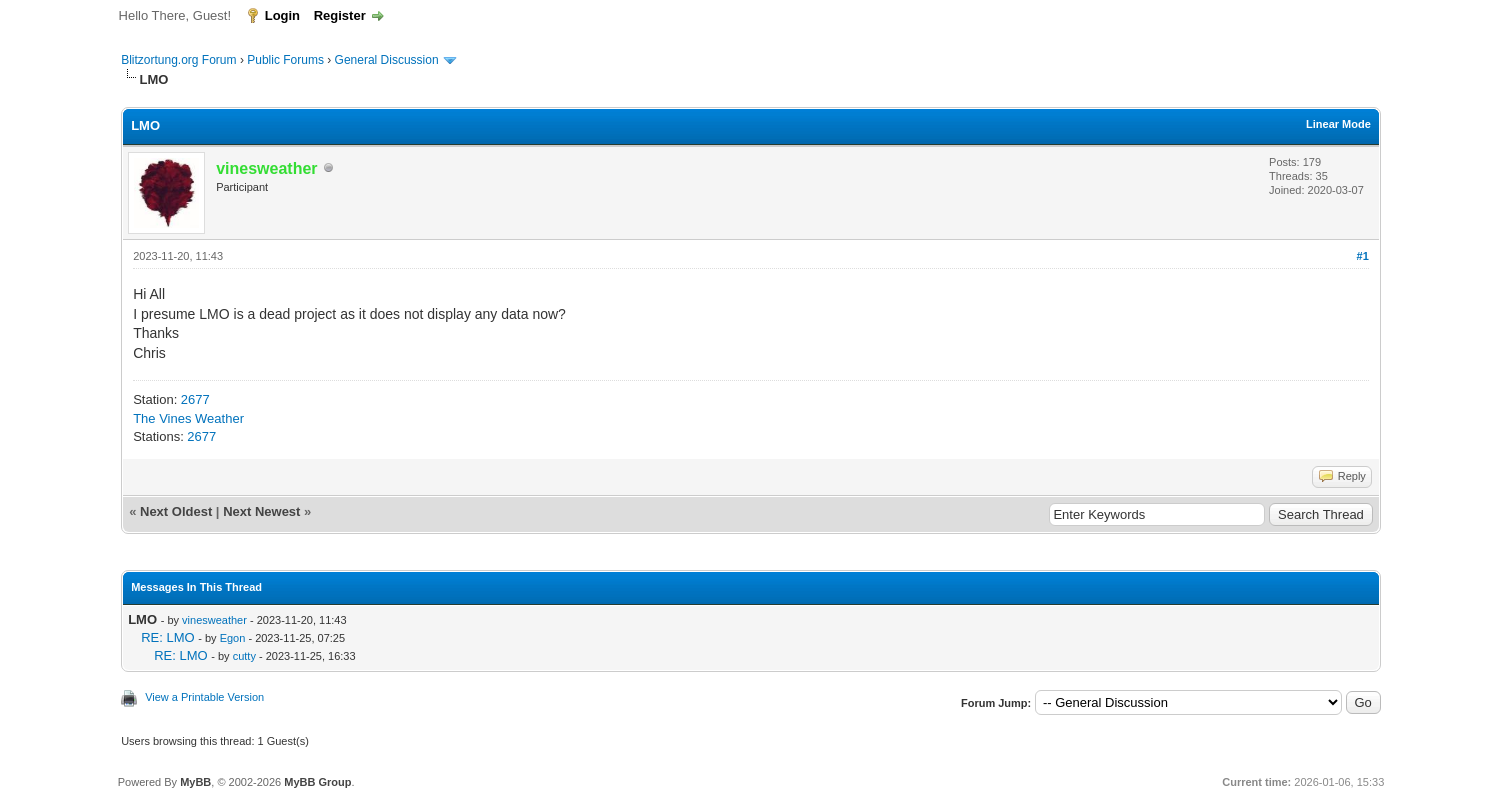 This screenshot has width=1502, height=802. Describe the element at coordinates (176, 511) in the screenshot. I see `Next Oldest` at that location.